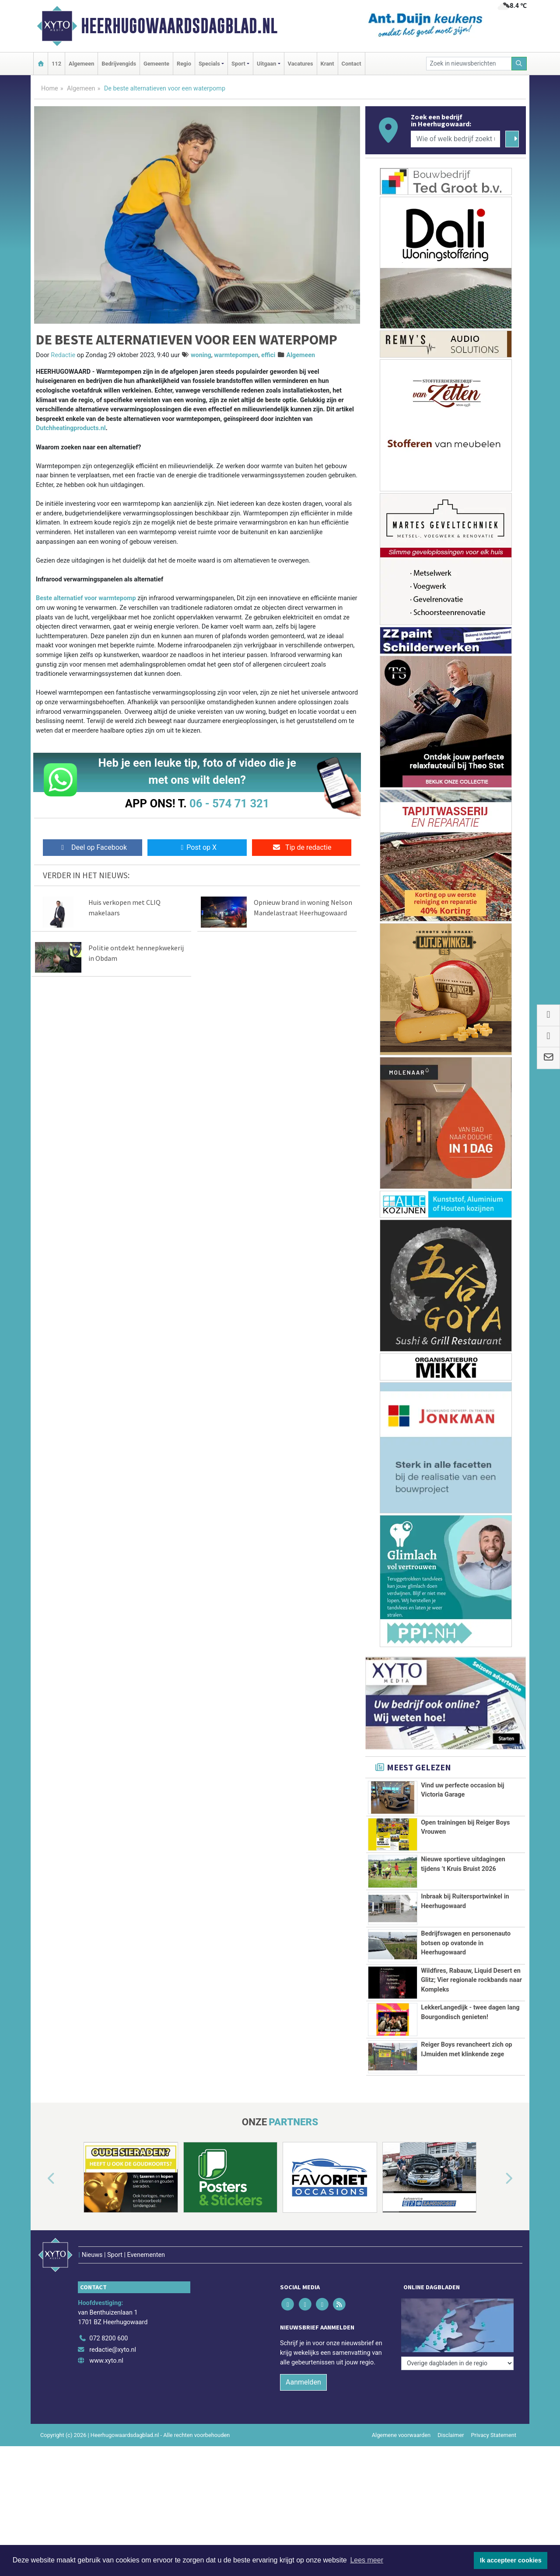 The height and width of the screenshot is (2576, 560). What do you see at coordinates (303, 2471) in the screenshot?
I see `Aanmelden` at bounding box center [303, 2471].